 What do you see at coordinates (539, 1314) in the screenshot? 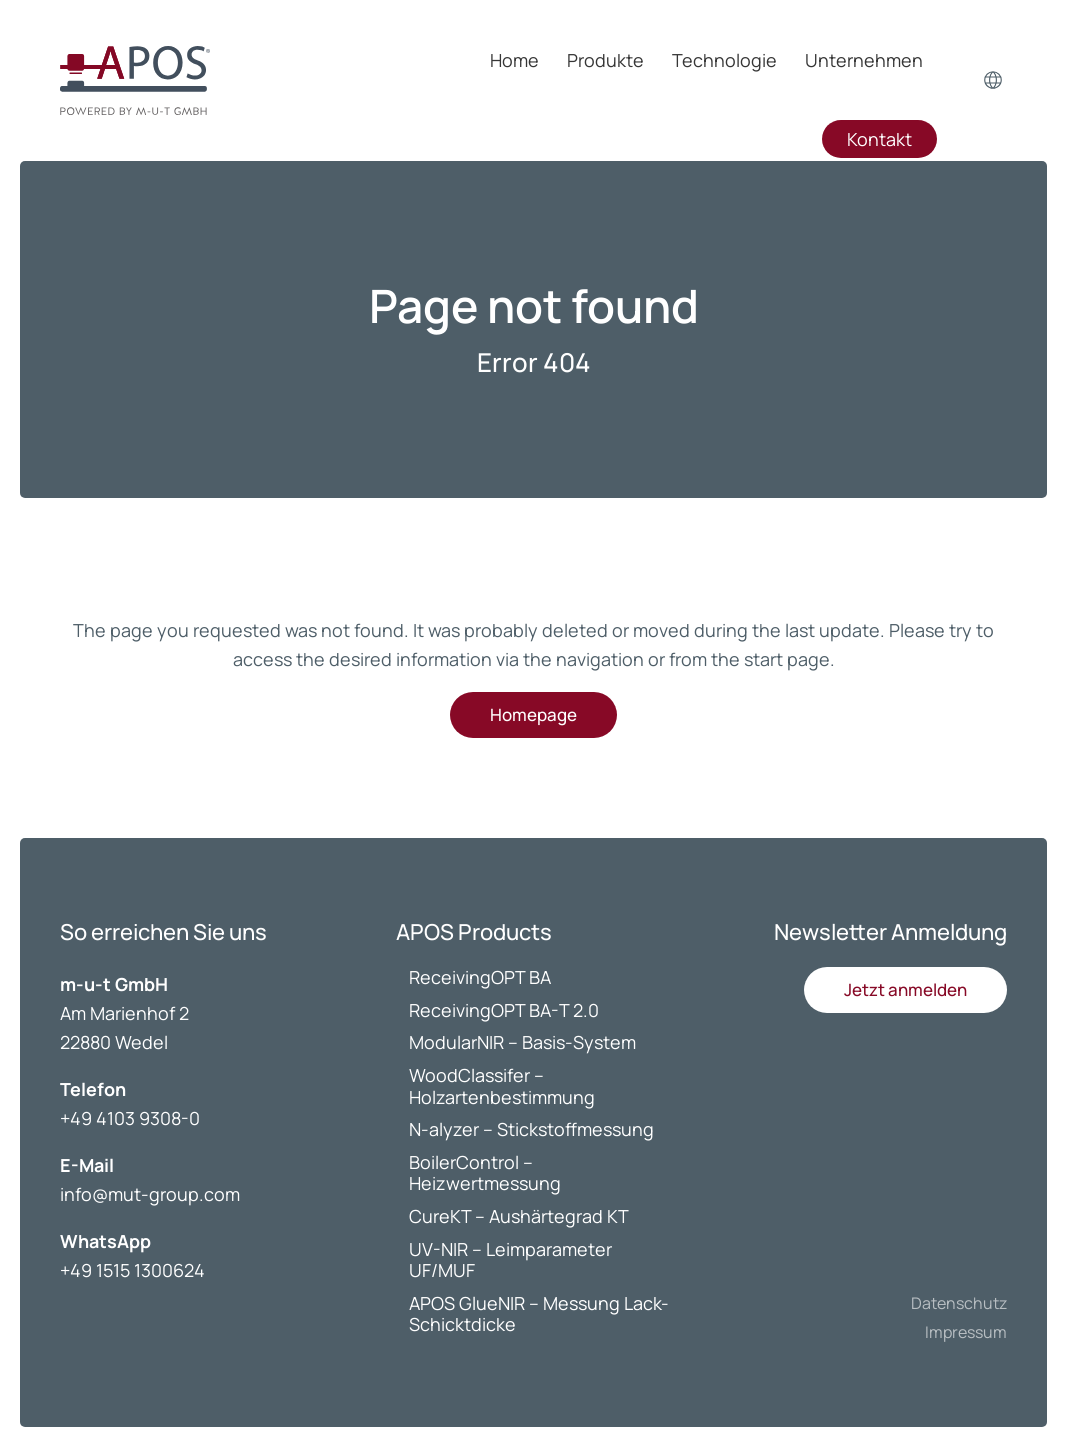
I see `APOS GlueNIR – Messung Lack-Schicktdicke` at bounding box center [539, 1314].